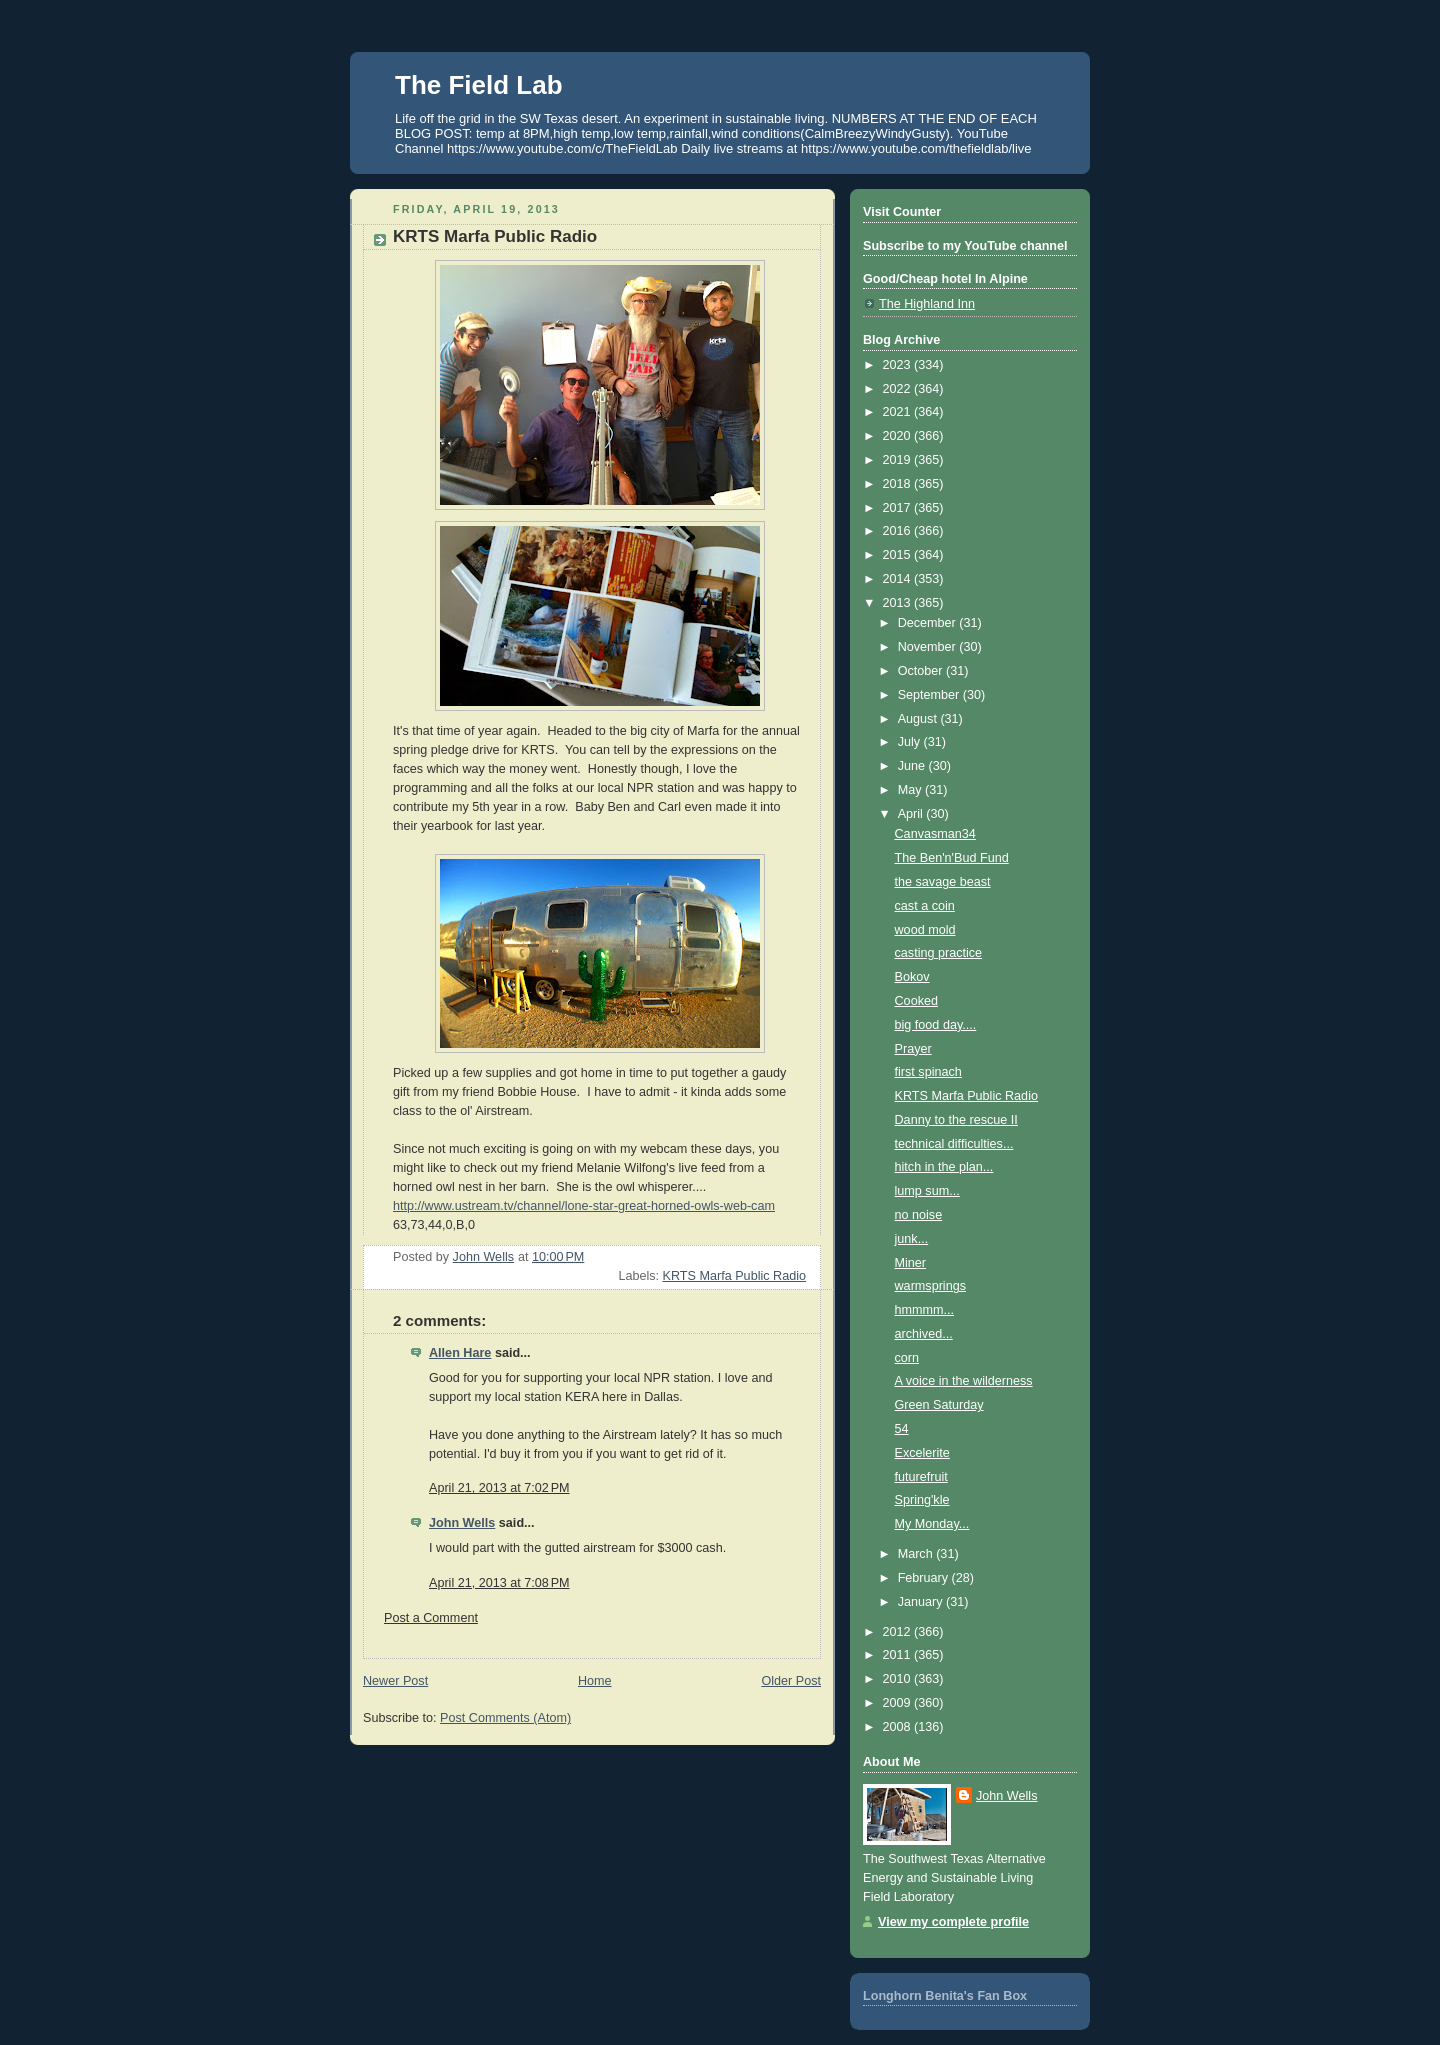  Describe the element at coordinates (929, 623) in the screenshot. I see `December` at that location.